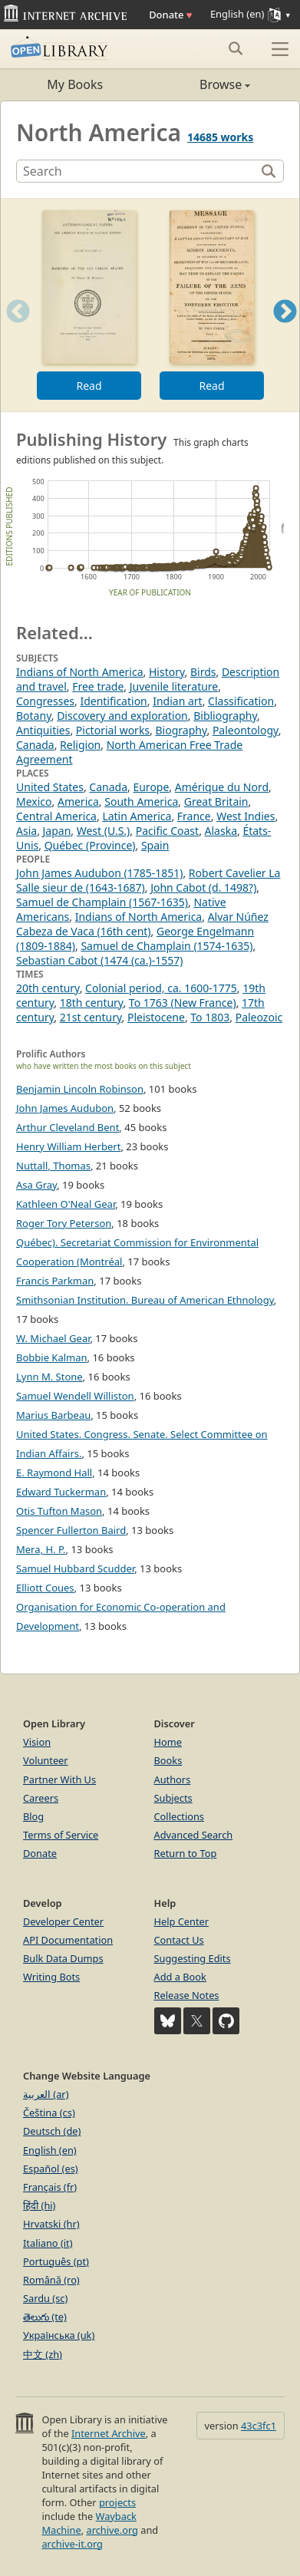  Describe the element at coordinates (80, 744) in the screenshot. I see `Religion` at that location.